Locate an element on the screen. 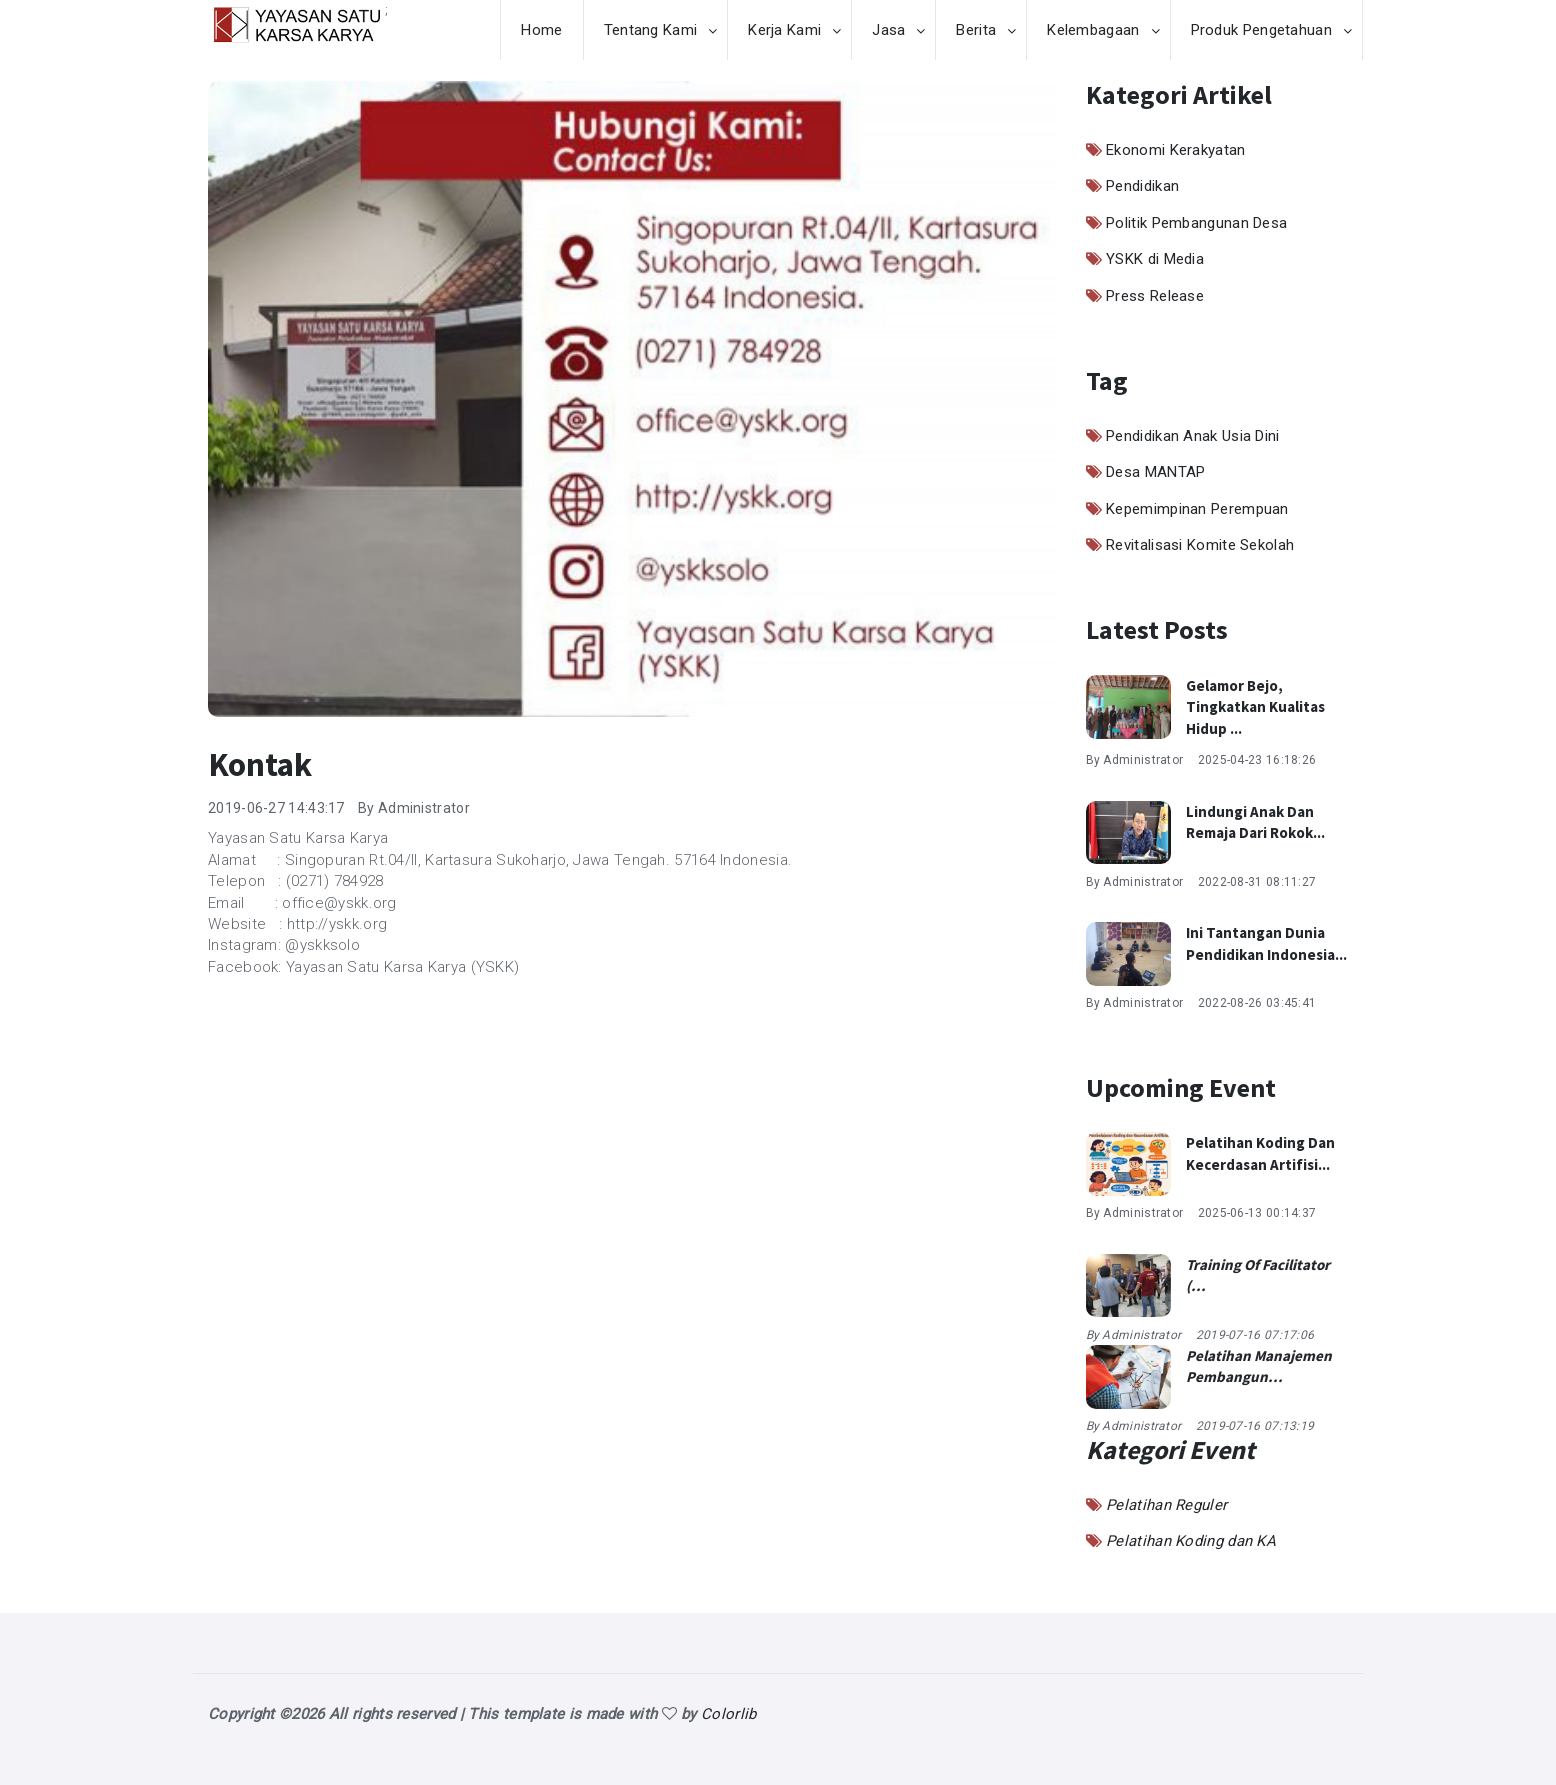 This screenshot has width=1556, height=1785. Colorlib is located at coordinates (728, 1714).